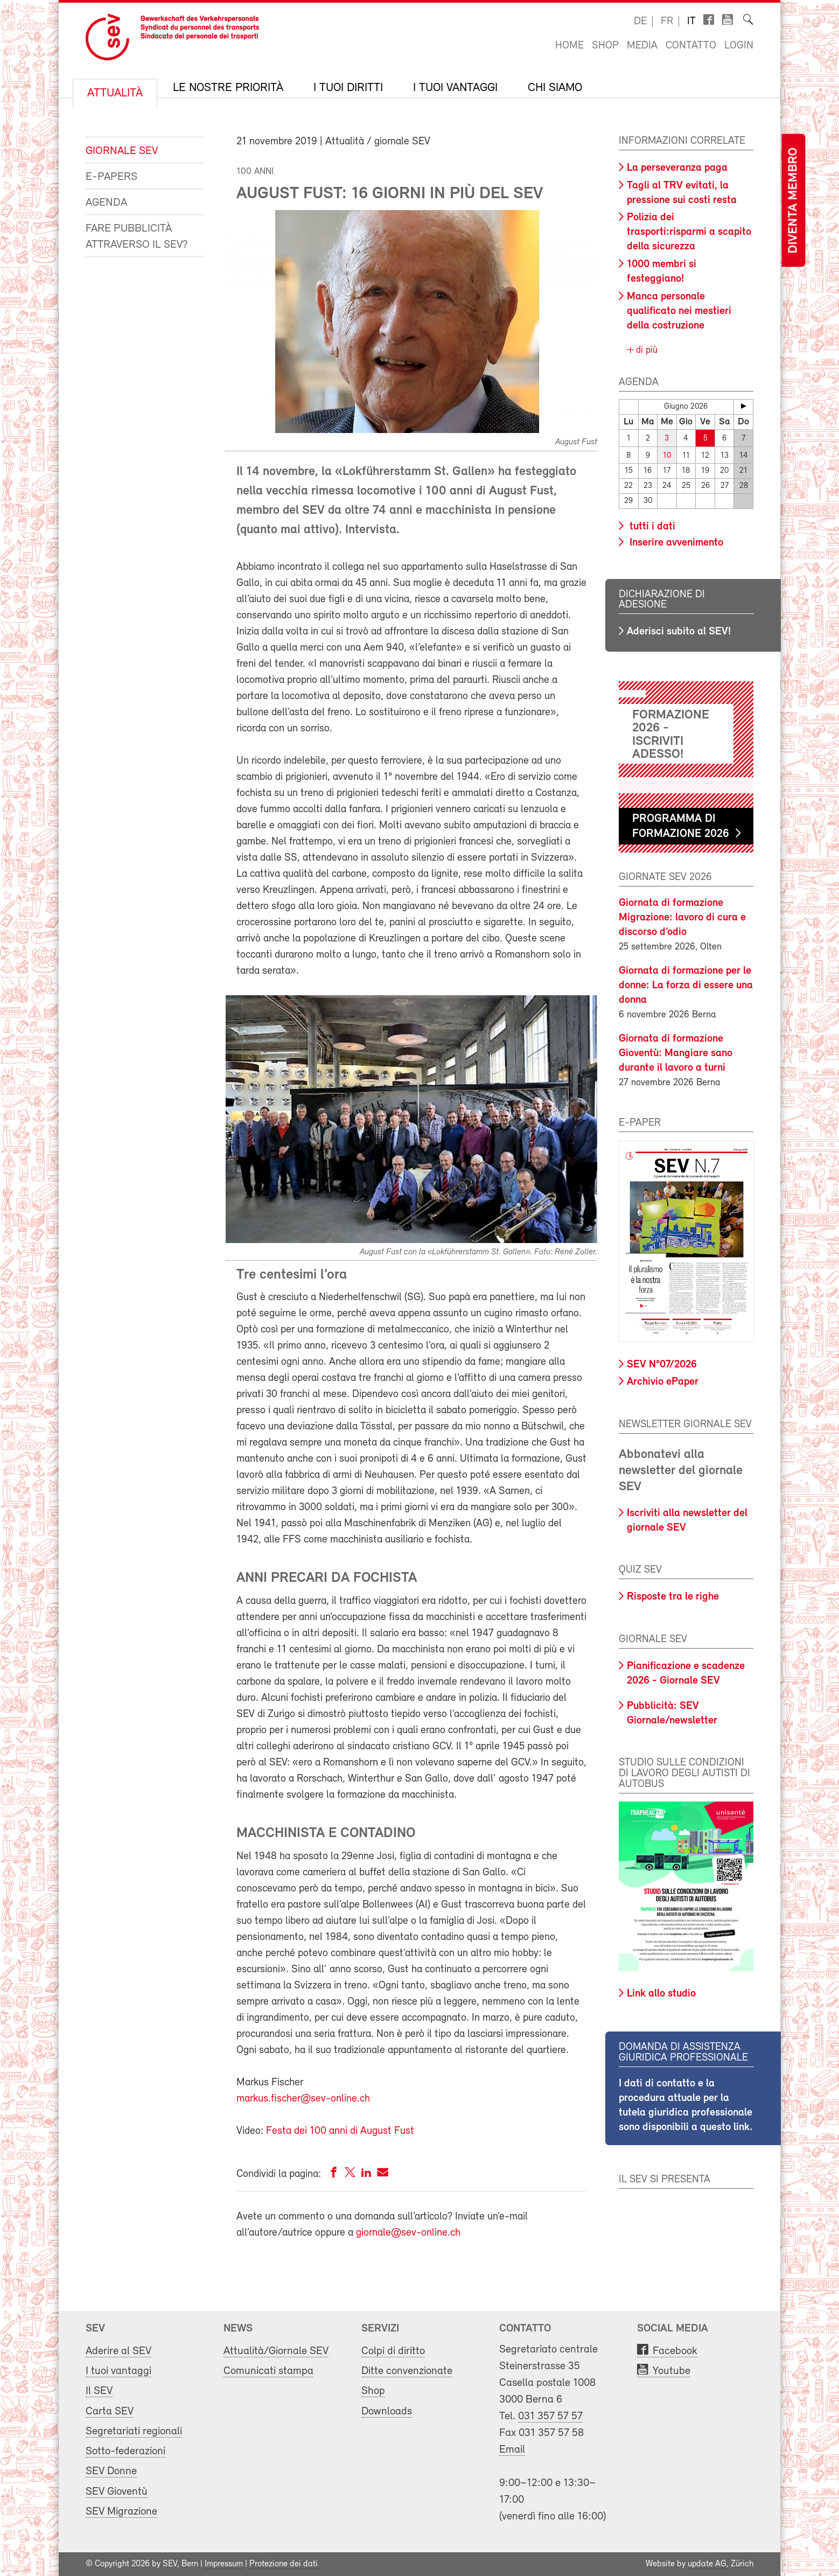  I want to click on di più, so click(645, 350).